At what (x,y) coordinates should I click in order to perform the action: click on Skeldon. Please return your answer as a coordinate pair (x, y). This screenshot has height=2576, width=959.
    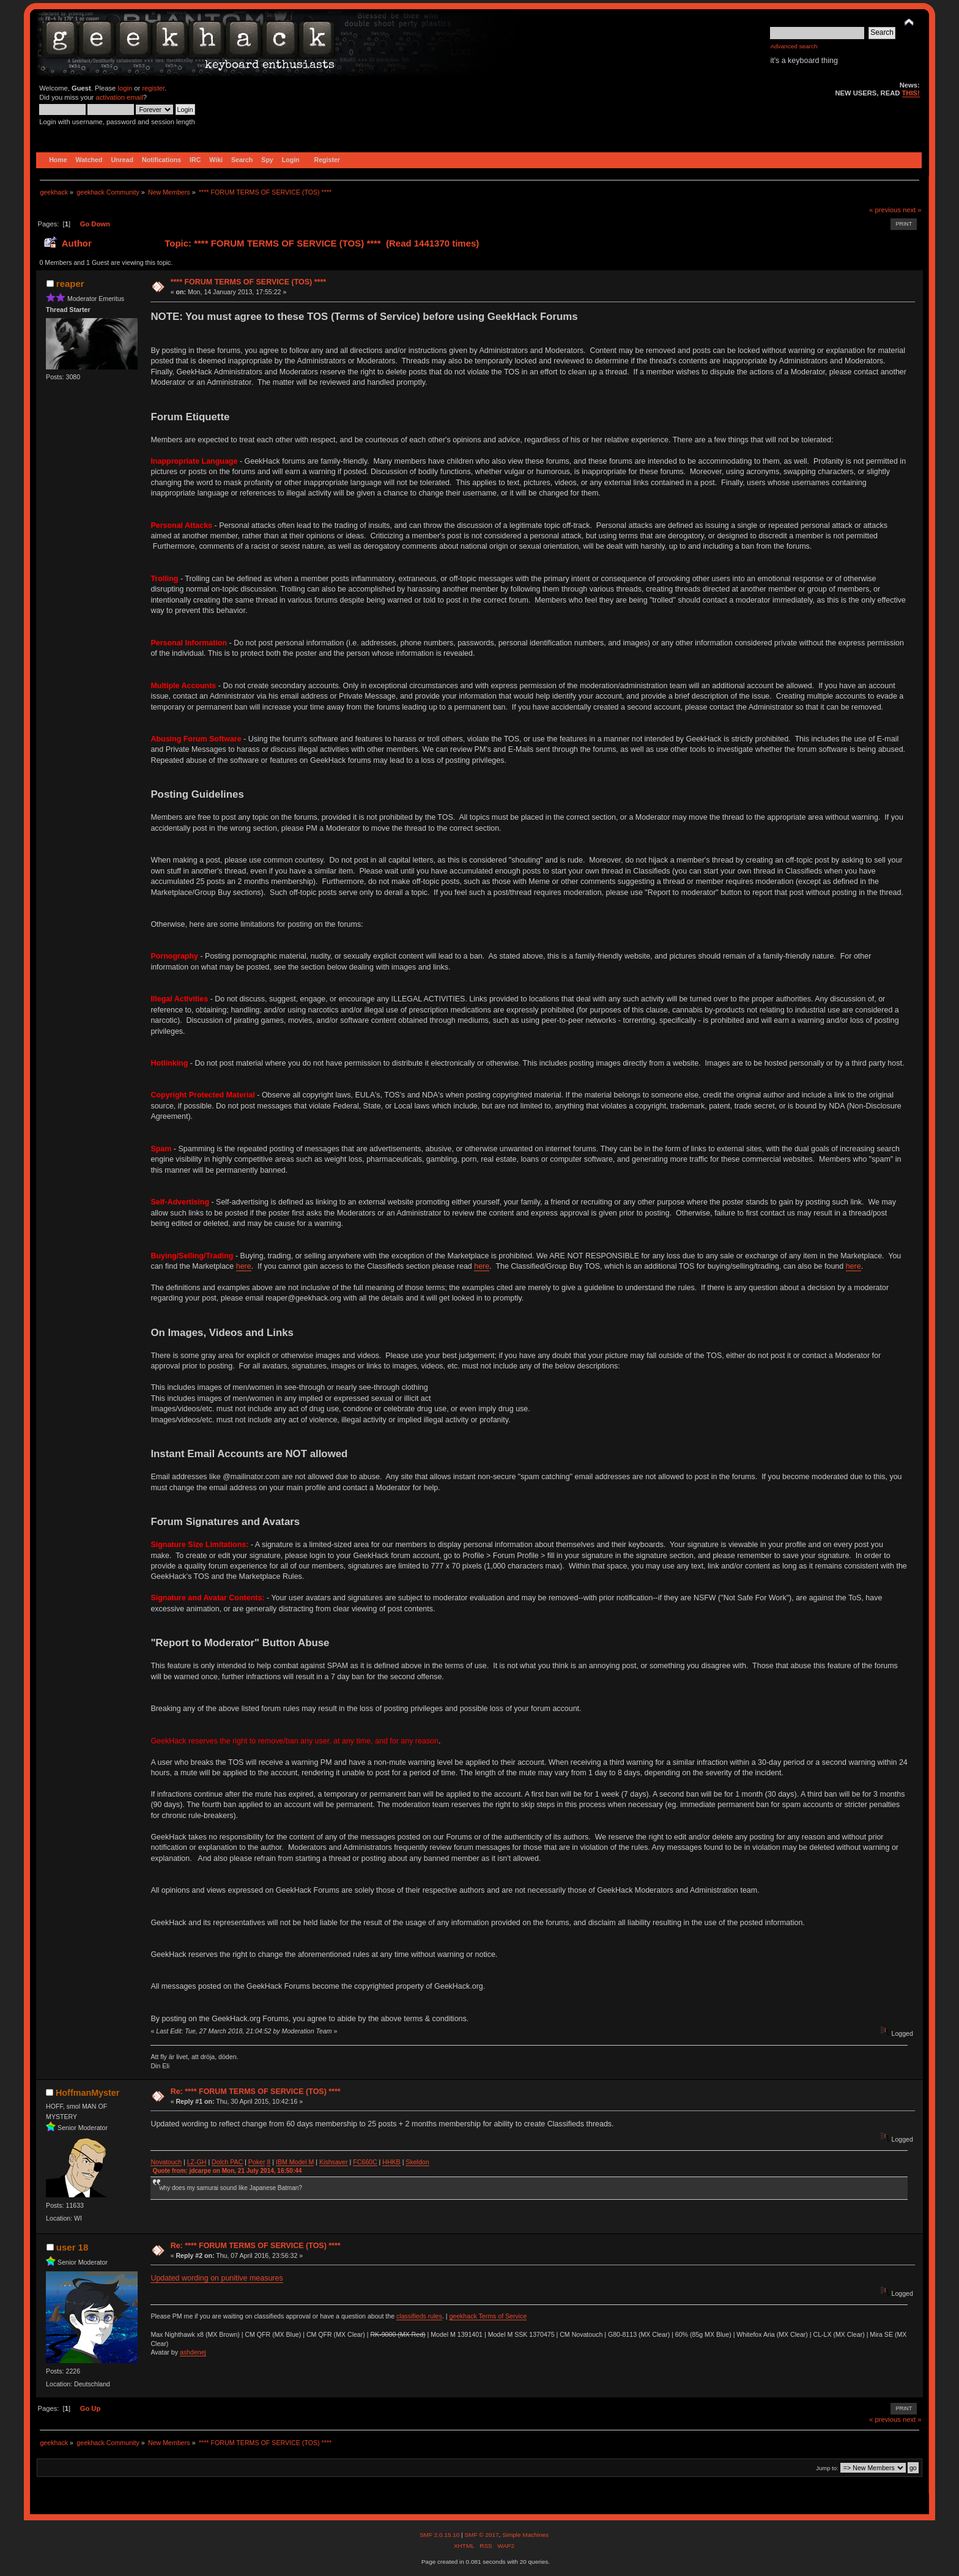
    Looking at the image, I should click on (417, 2162).